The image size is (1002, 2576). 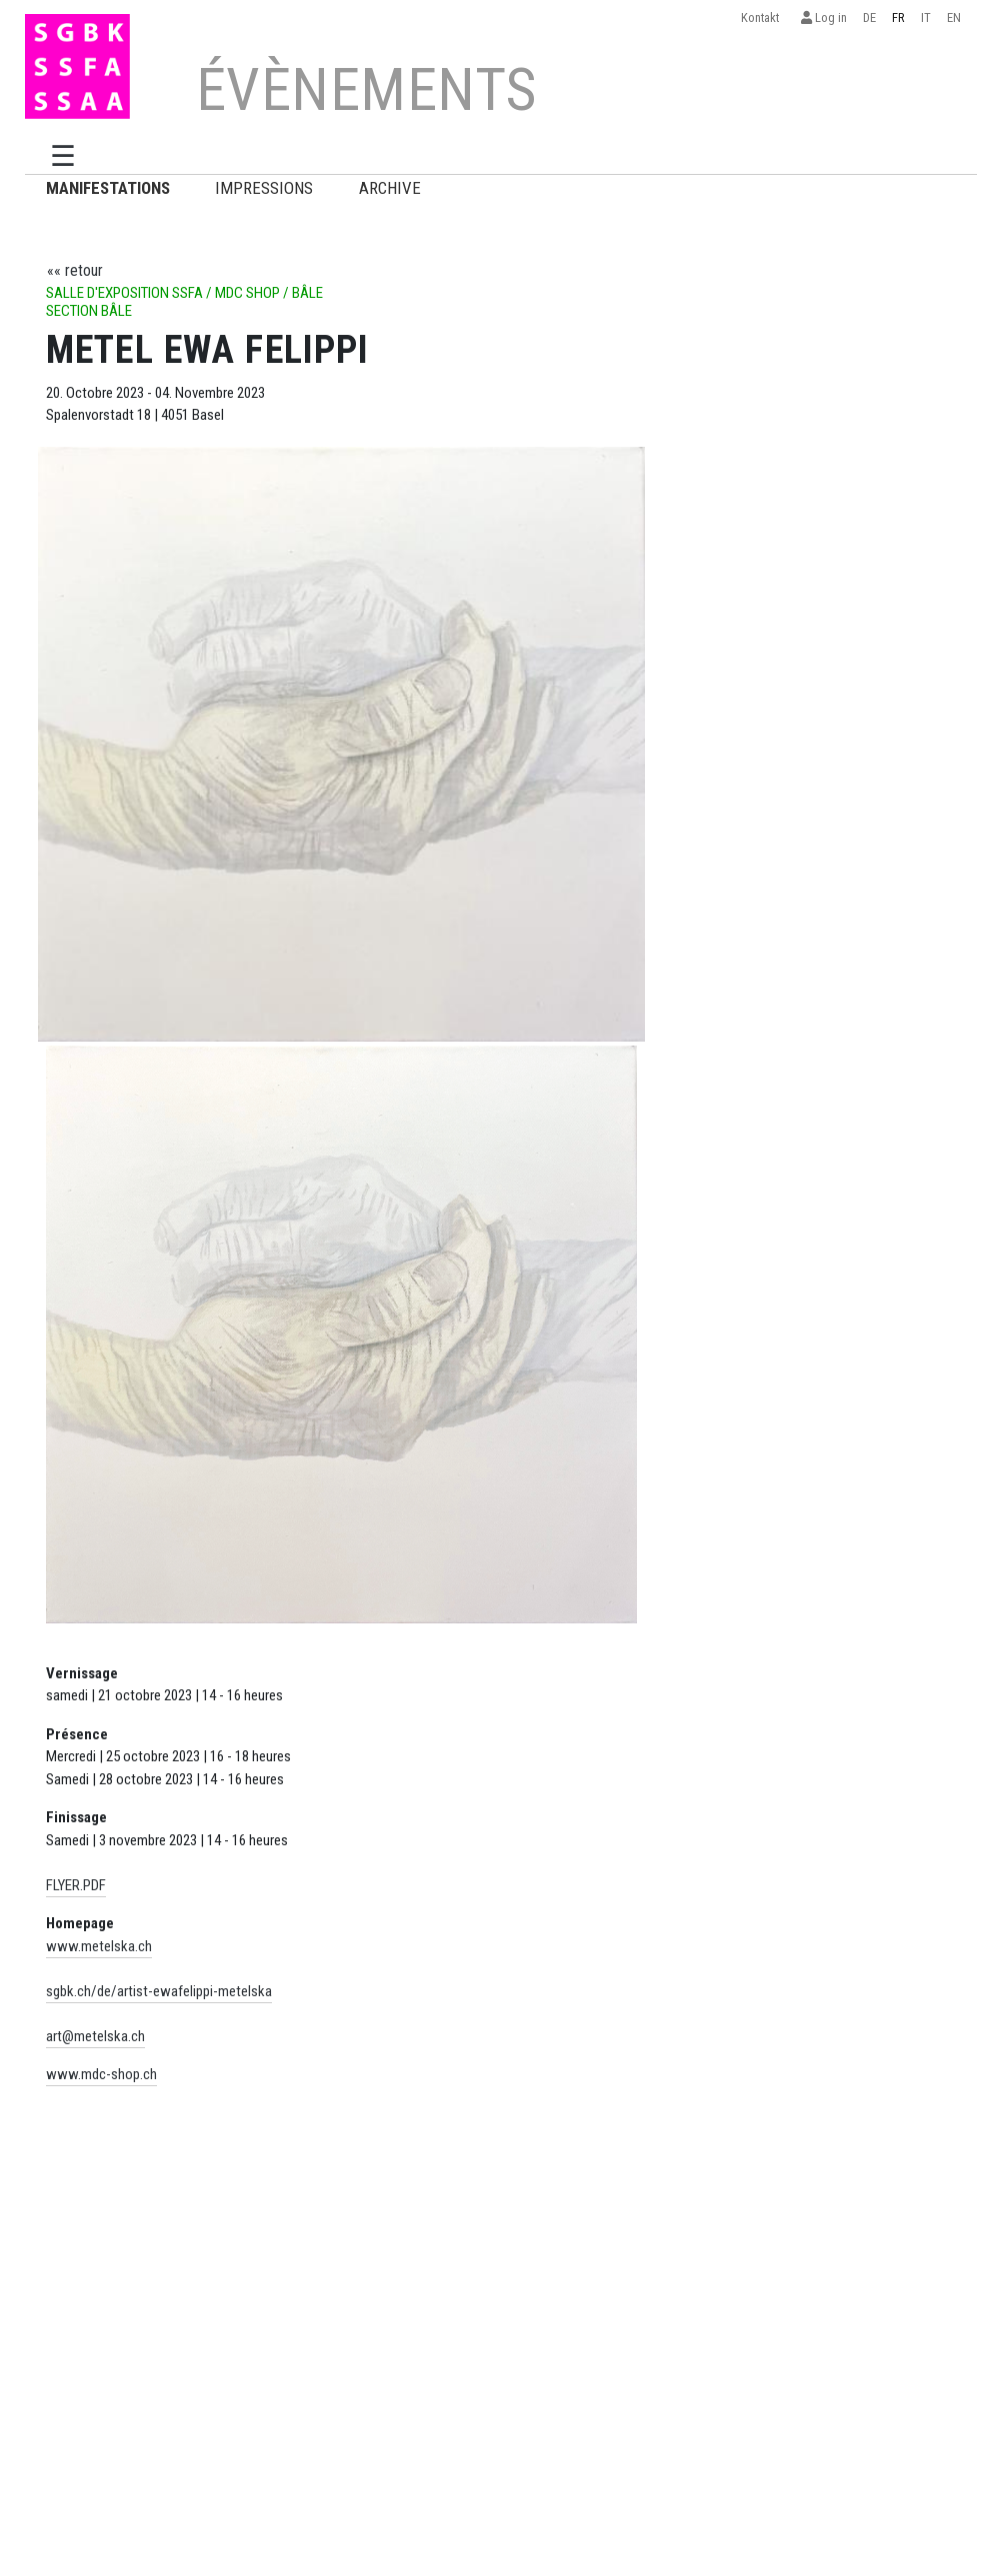 I want to click on IMPRESSIONS, so click(x=264, y=188).